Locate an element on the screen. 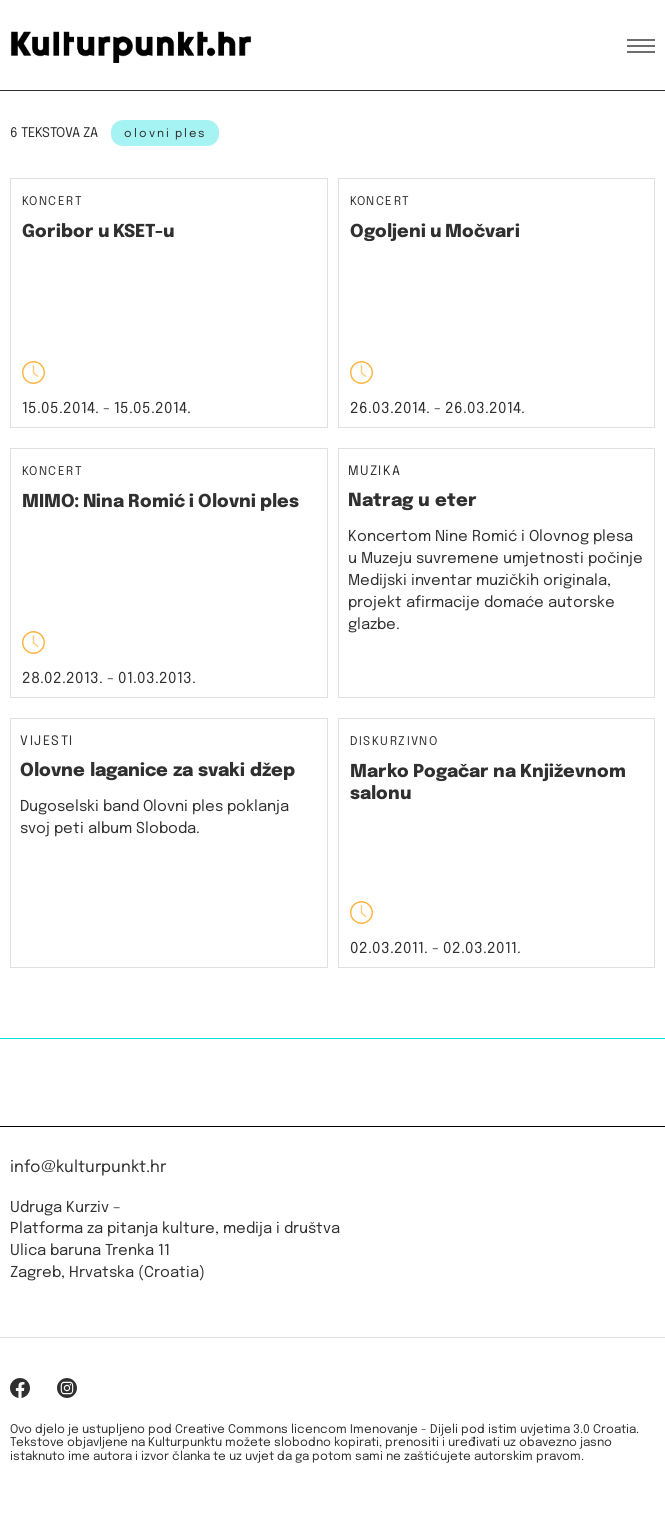 The height and width of the screenshot is (1520, 665). Muzika is located at coordinates (375, 472).